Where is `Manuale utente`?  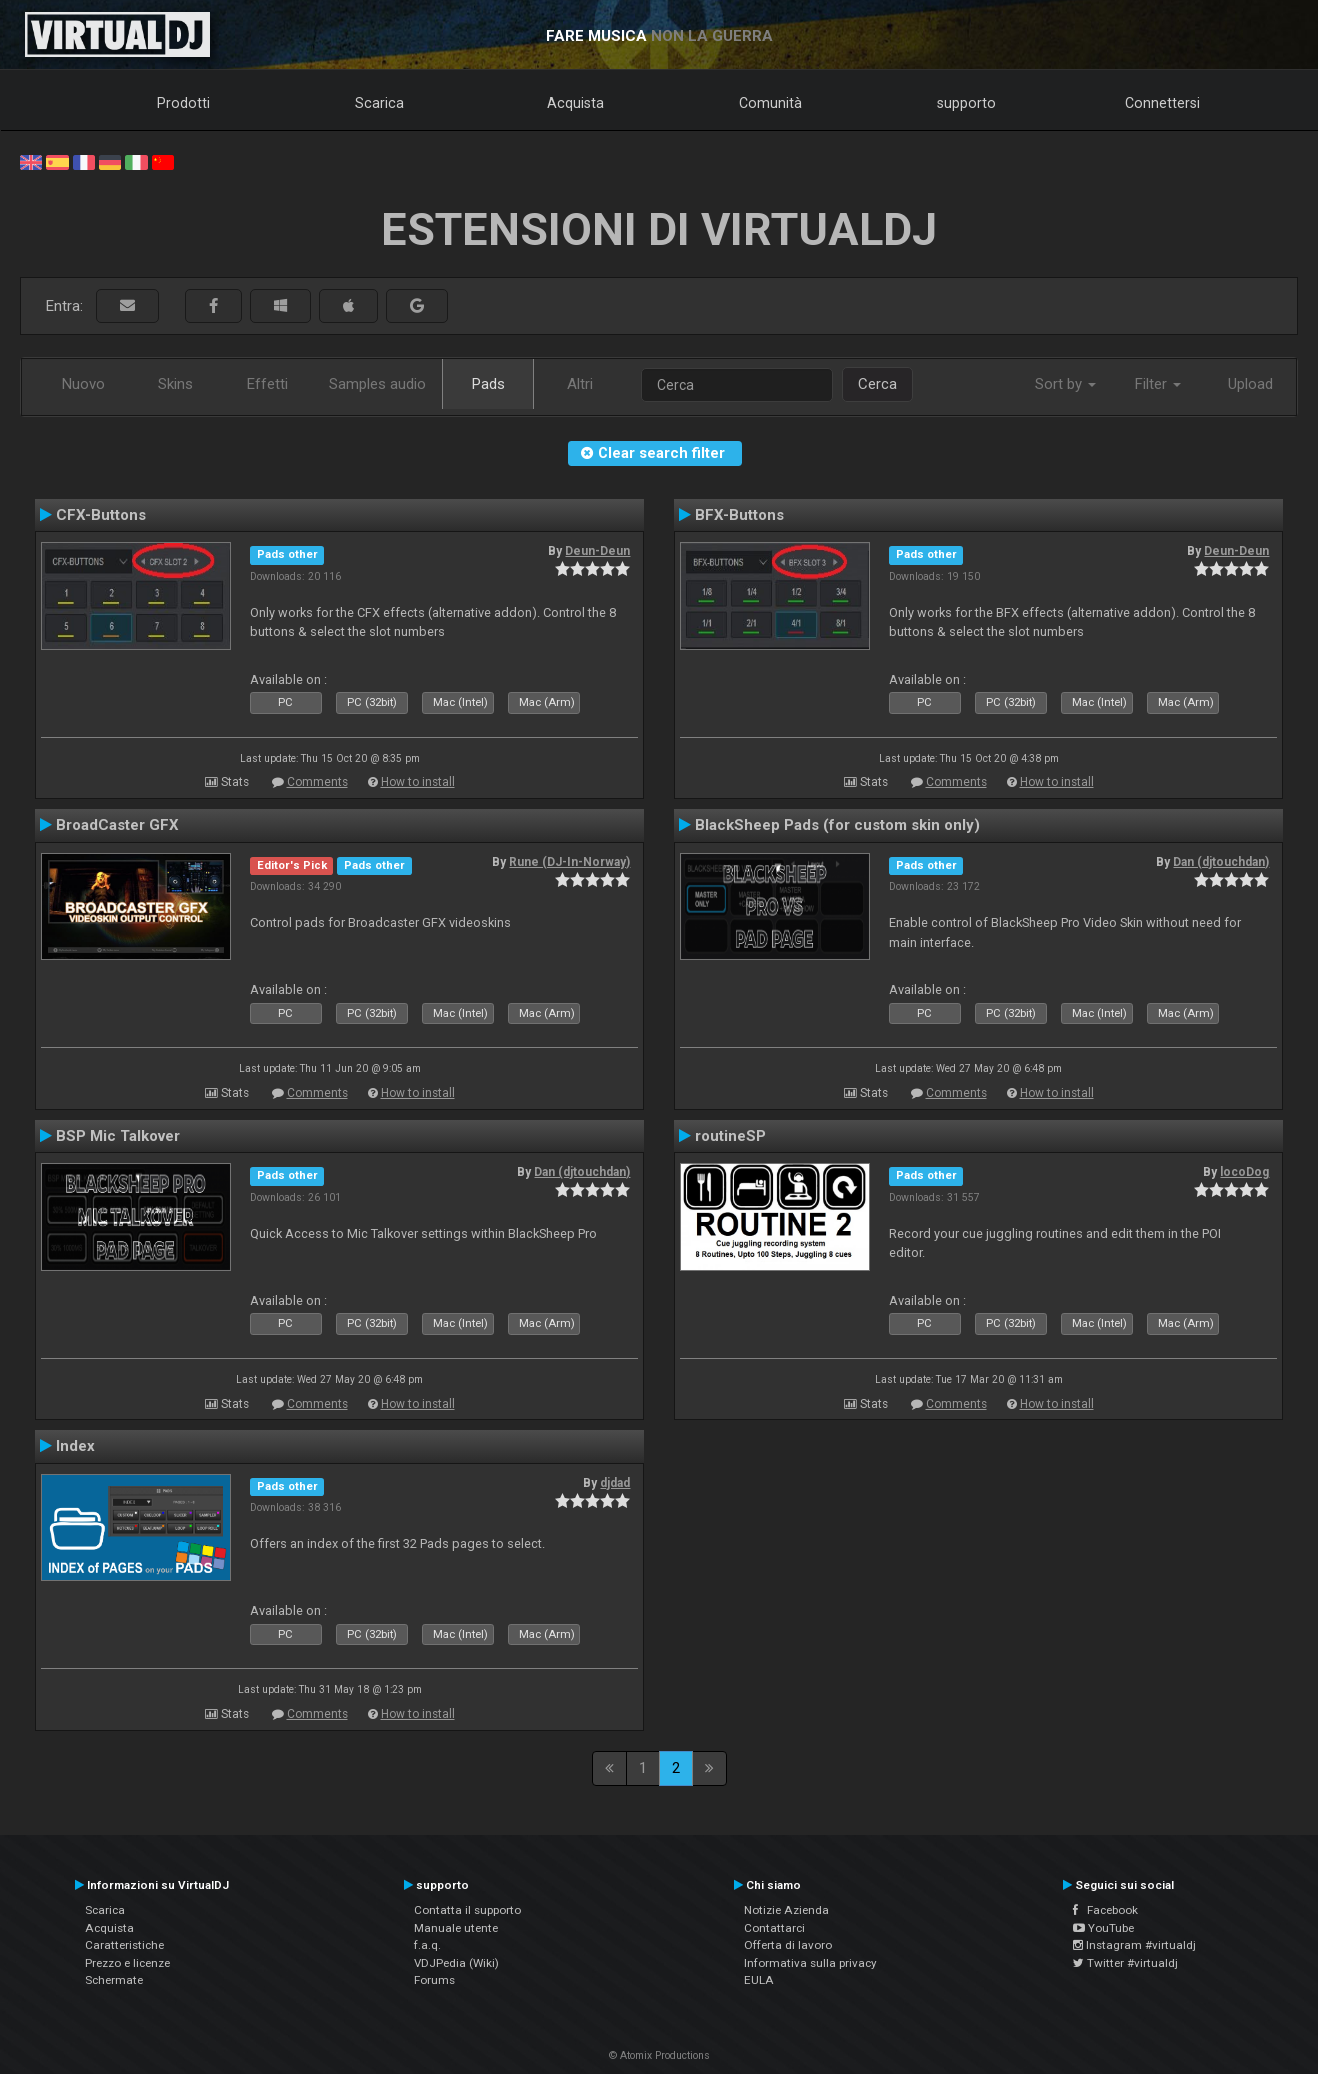 Manuale utente is located at coordinates (456, 1928).